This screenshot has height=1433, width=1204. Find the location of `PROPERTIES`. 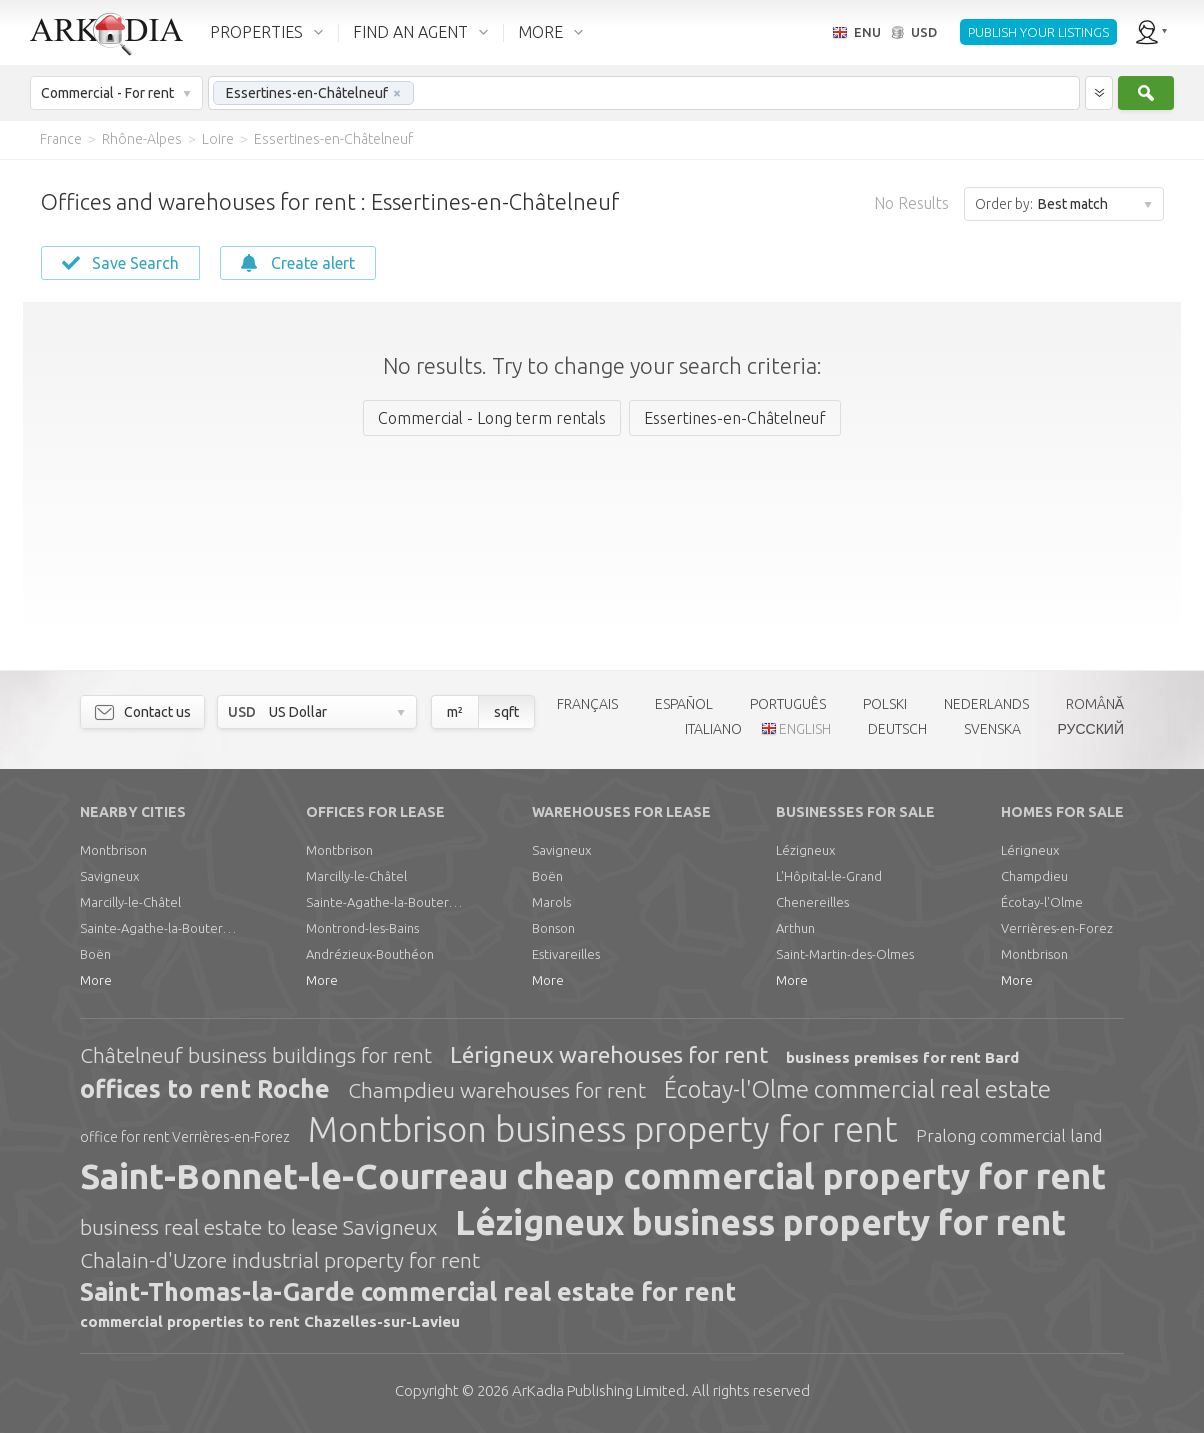

PROPERTIES is located at coordinates (256, 32).